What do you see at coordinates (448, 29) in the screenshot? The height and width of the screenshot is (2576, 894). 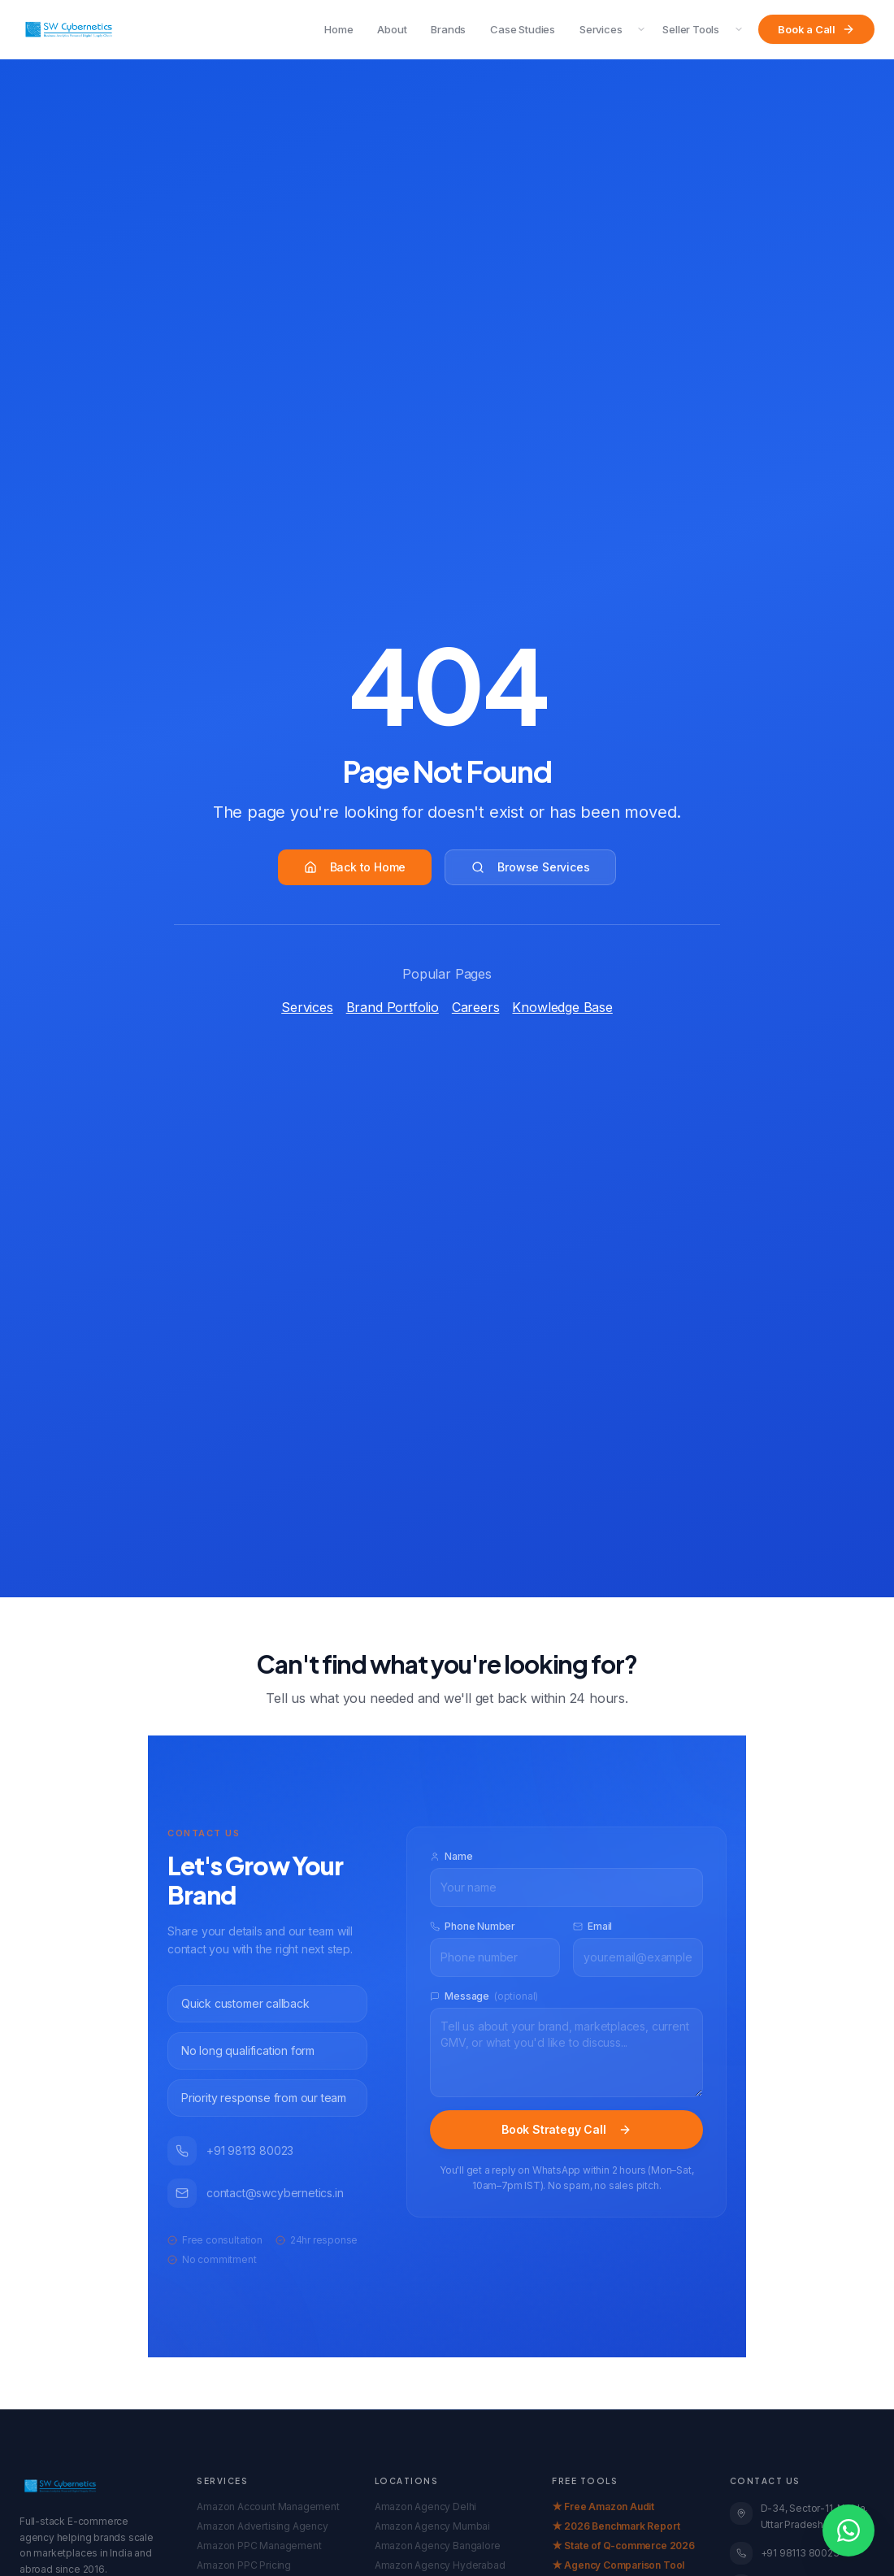 I see `Brands` at bounding box center [448, 29].